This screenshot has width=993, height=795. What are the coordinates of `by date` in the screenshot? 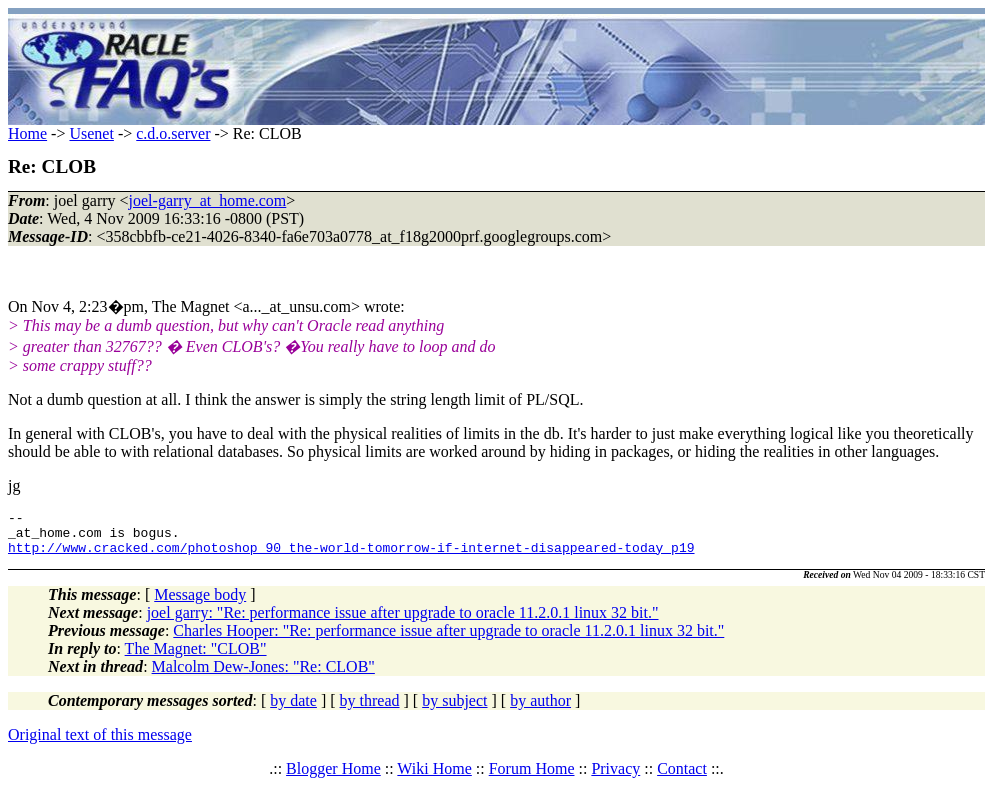 It's located at (293, 709).